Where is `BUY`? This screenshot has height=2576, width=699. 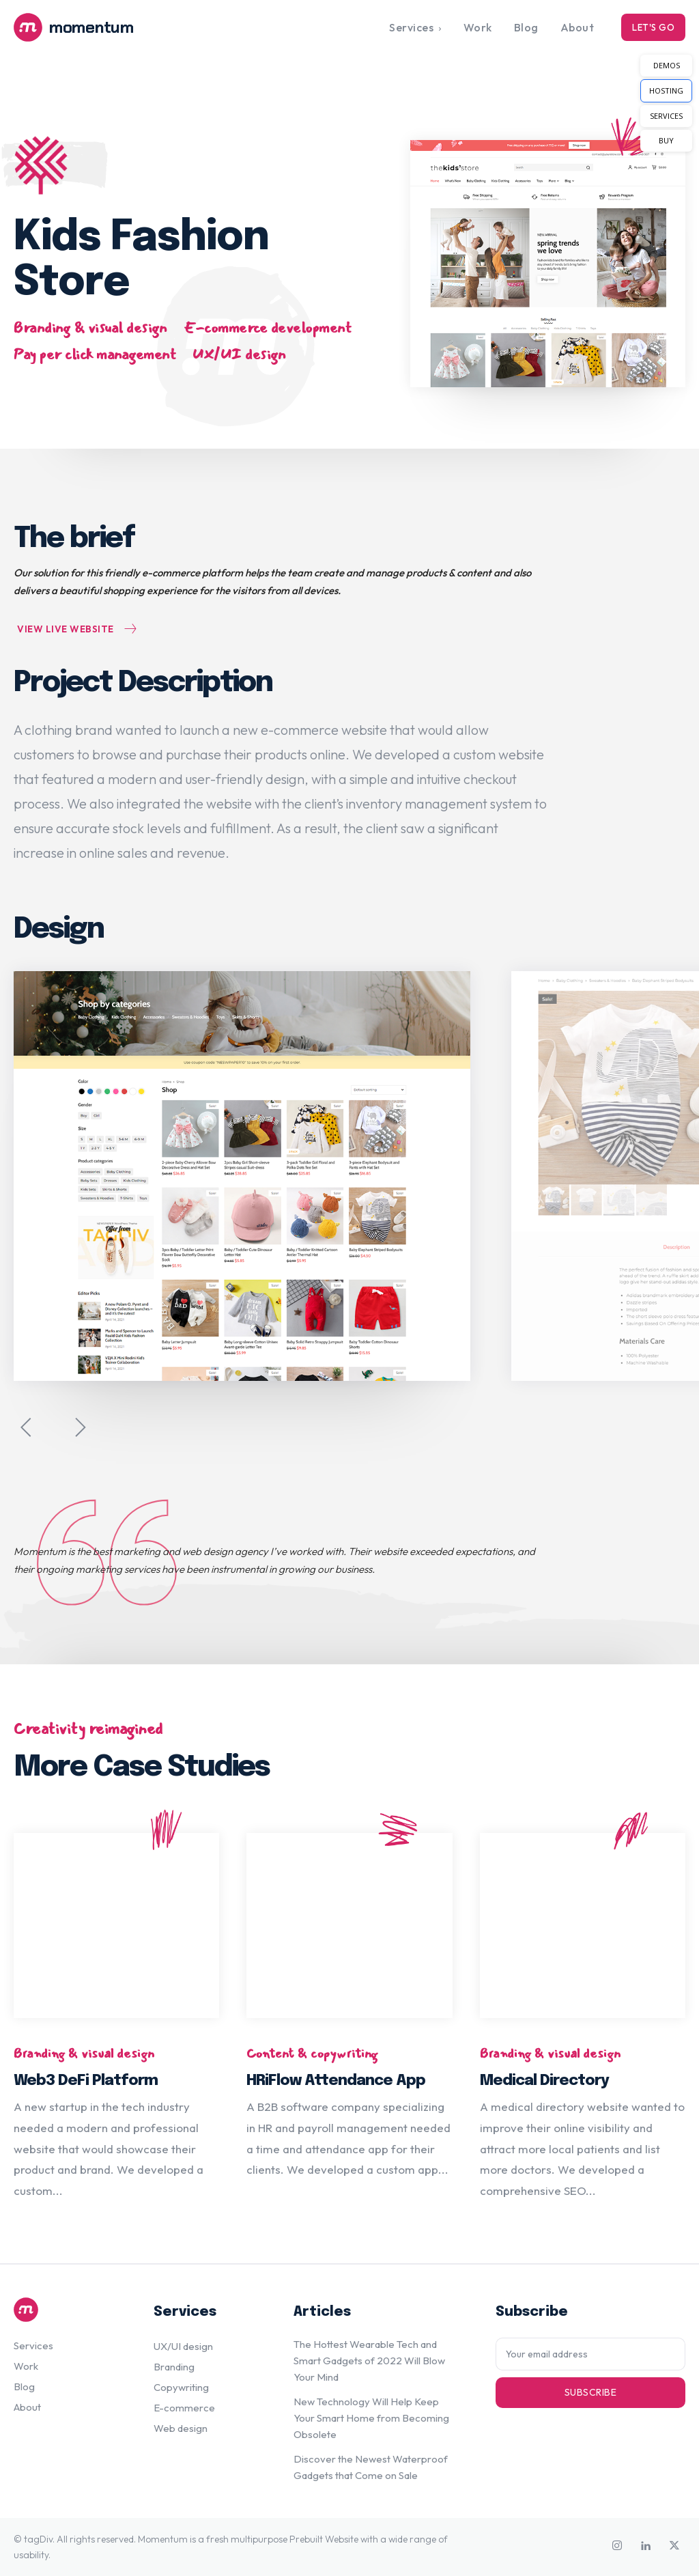 BUY is located at coordinates (666, 140).